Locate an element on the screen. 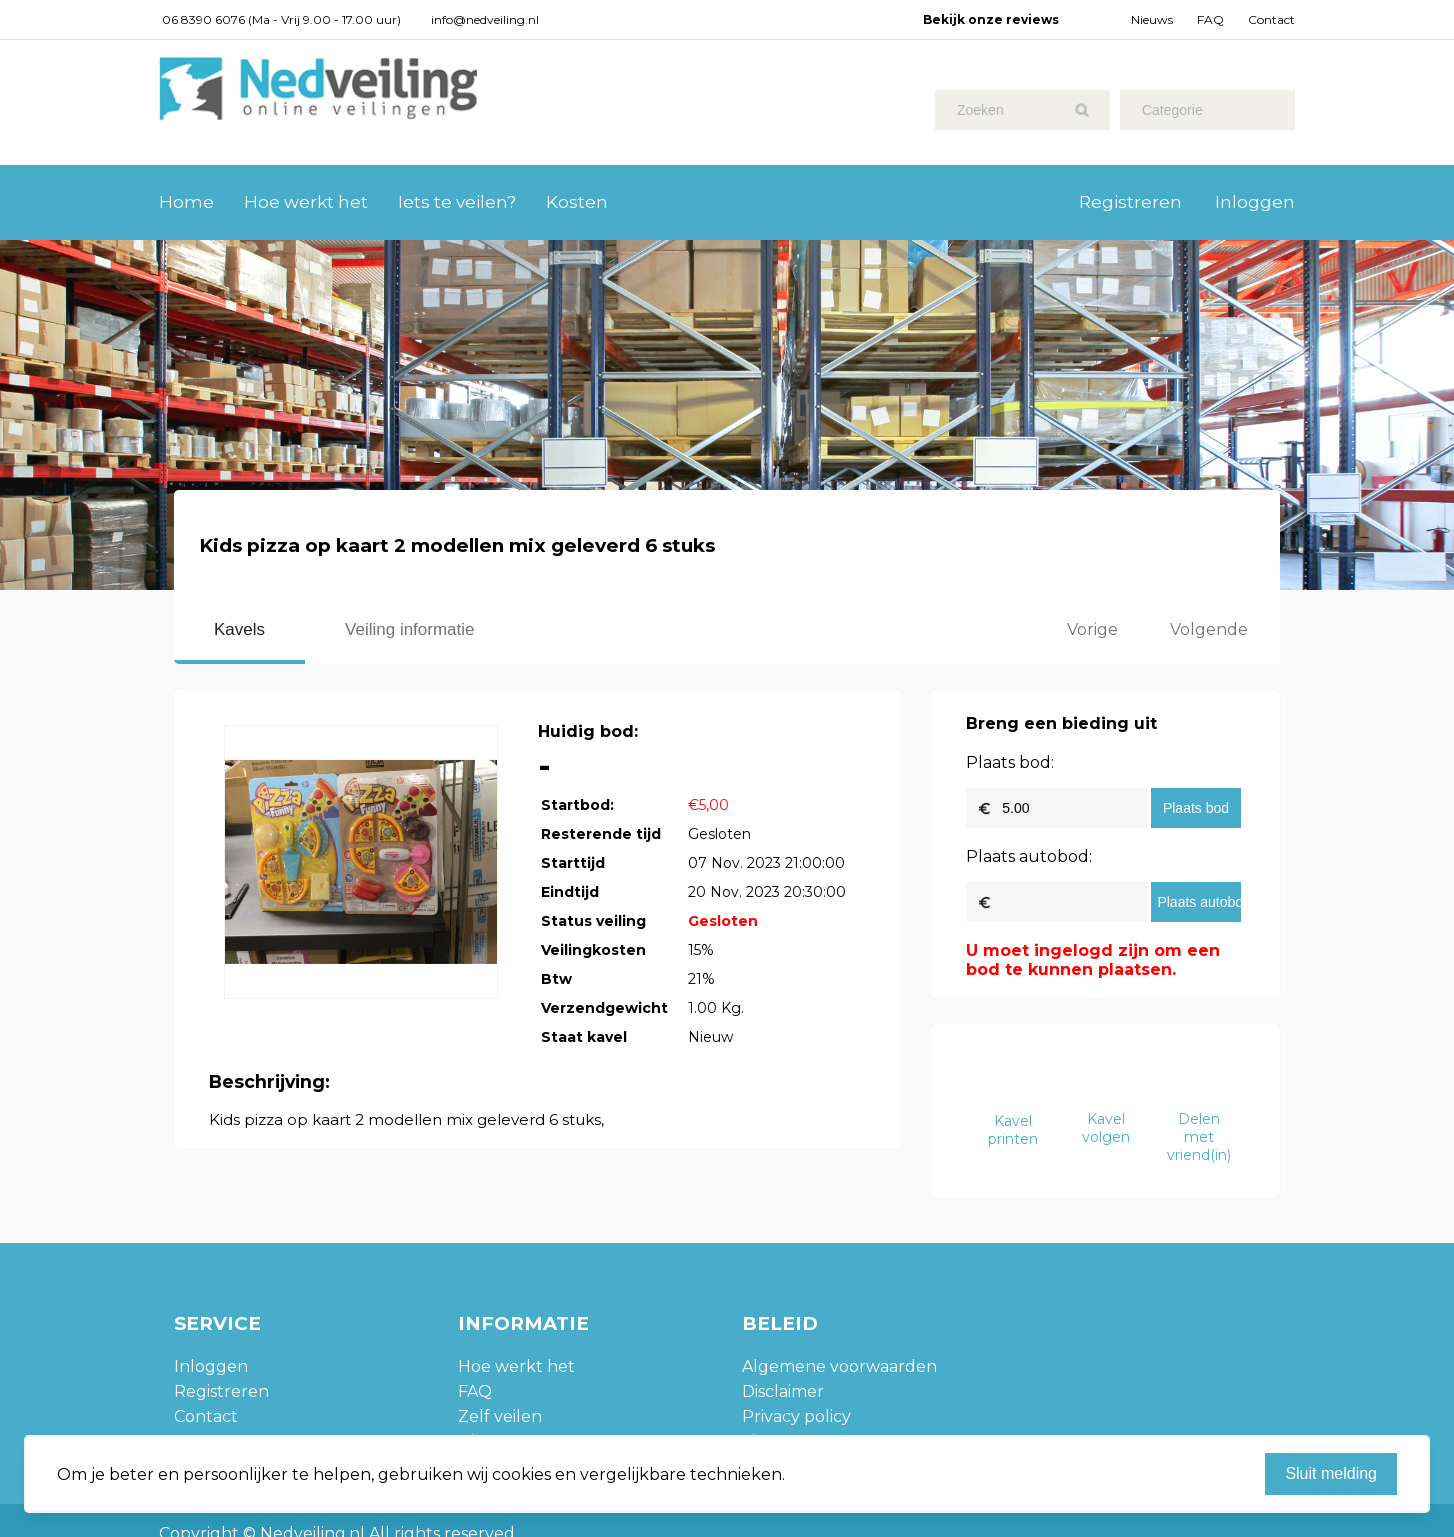  Inloggen is located at coordinates (1255, 202).